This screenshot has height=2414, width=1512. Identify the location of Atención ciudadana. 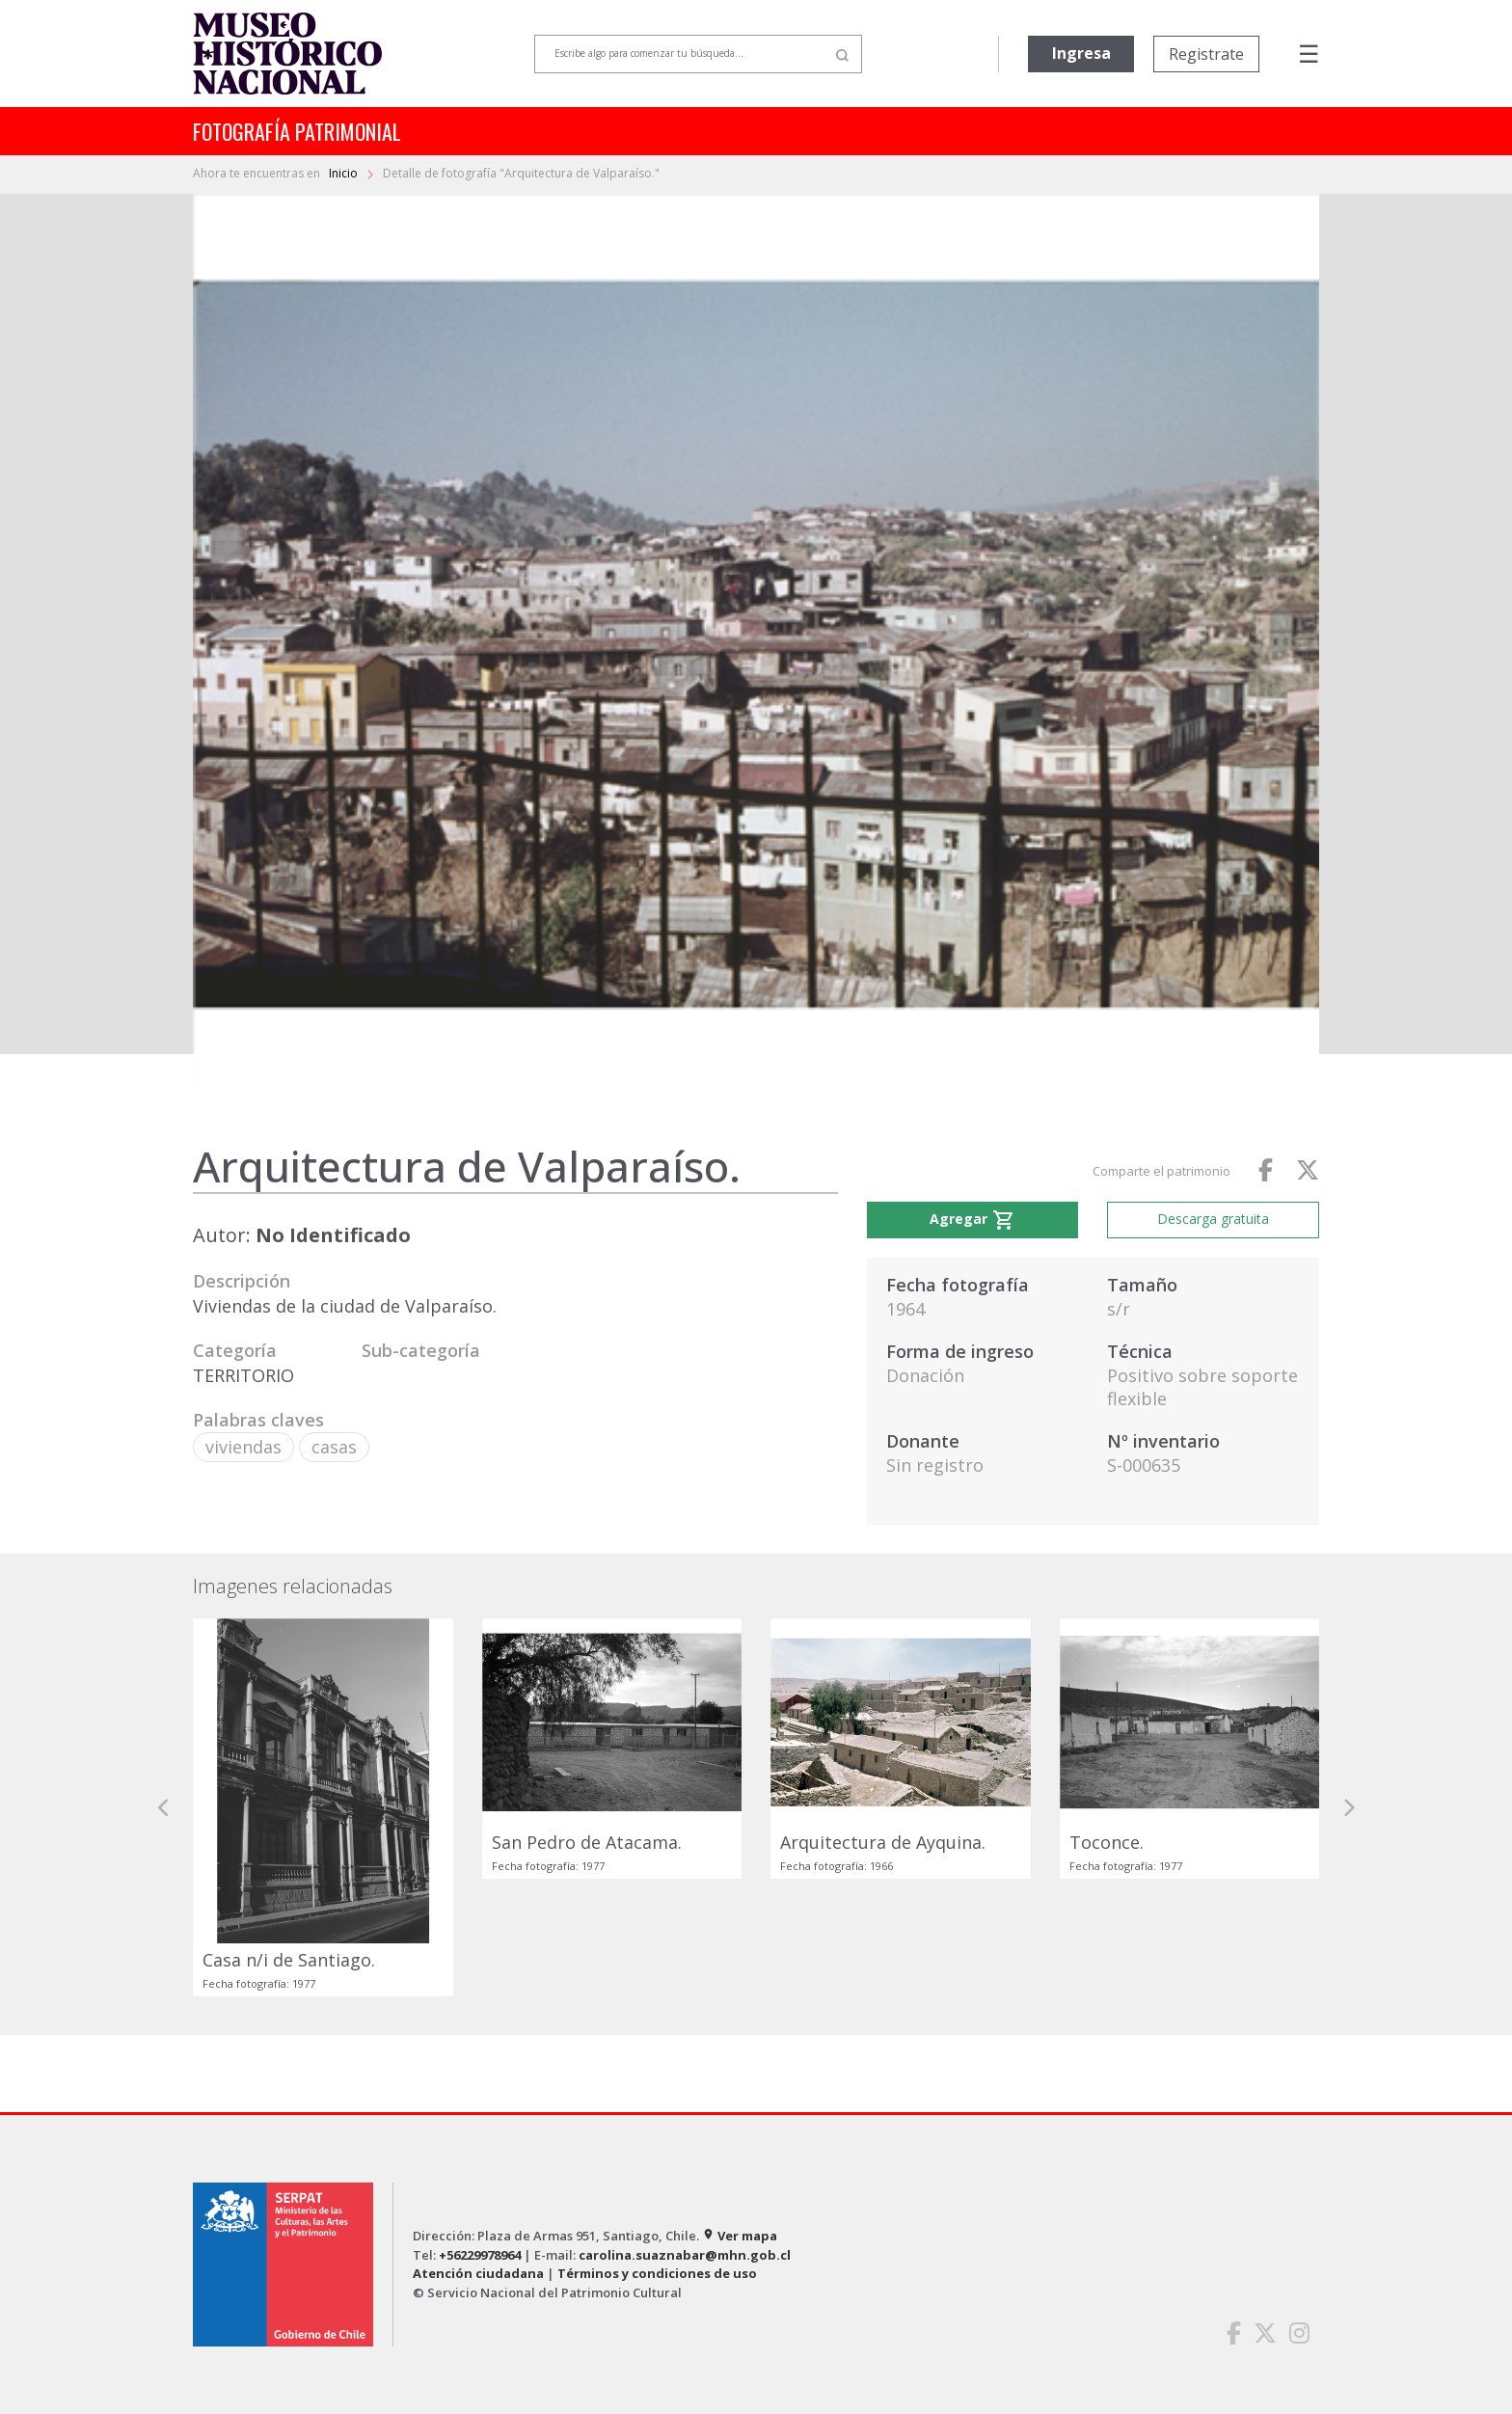
(478, 2273).